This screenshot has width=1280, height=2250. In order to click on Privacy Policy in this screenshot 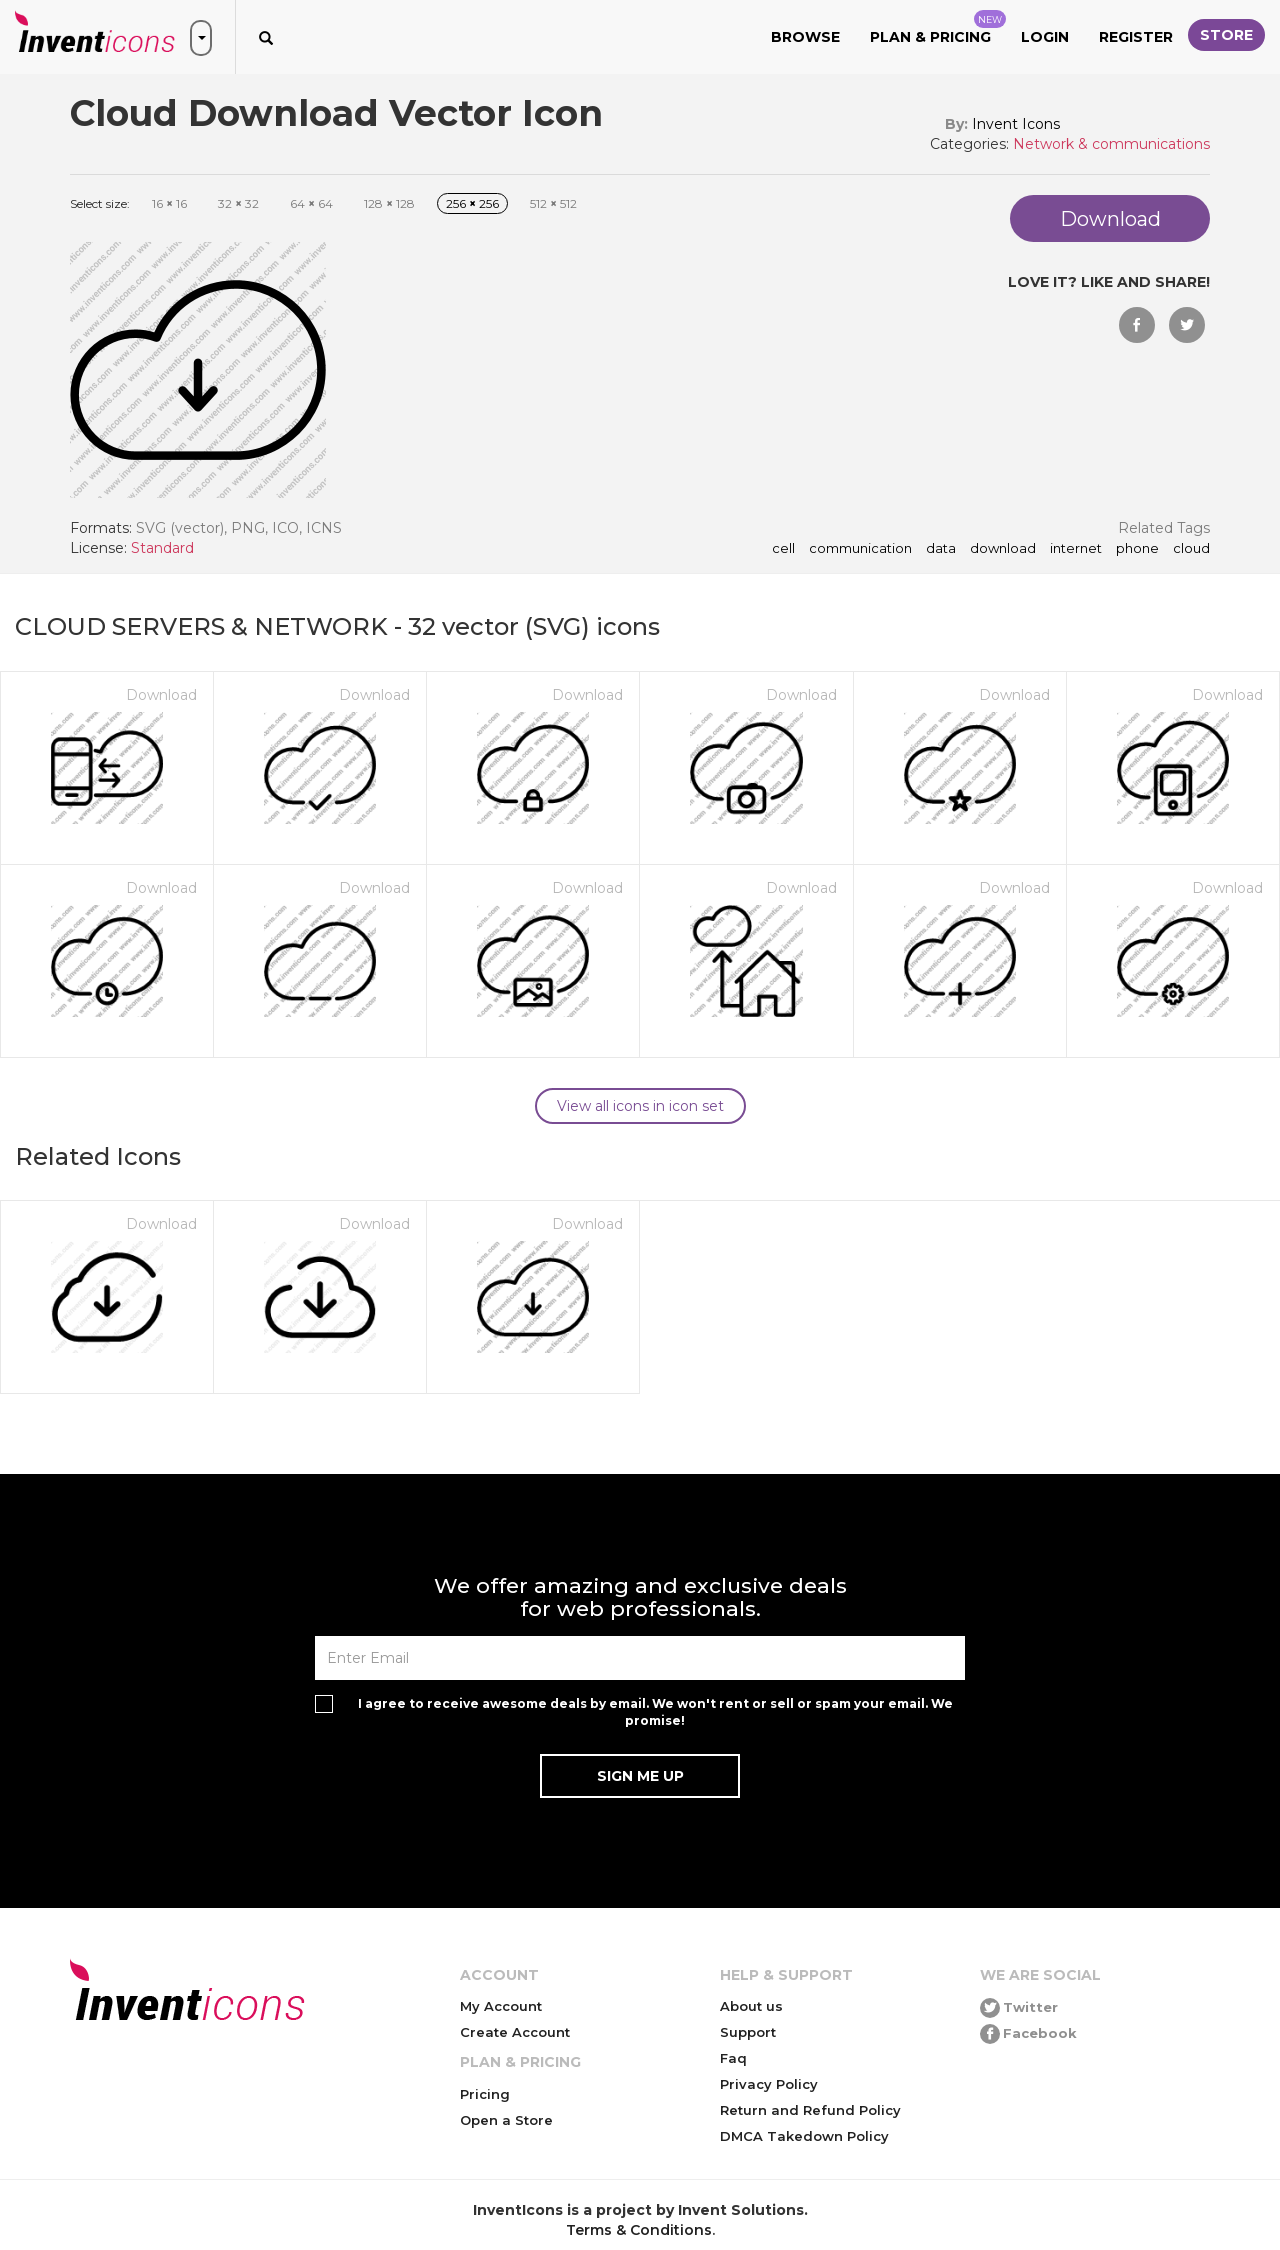, I will do `click(769, 2084)`.